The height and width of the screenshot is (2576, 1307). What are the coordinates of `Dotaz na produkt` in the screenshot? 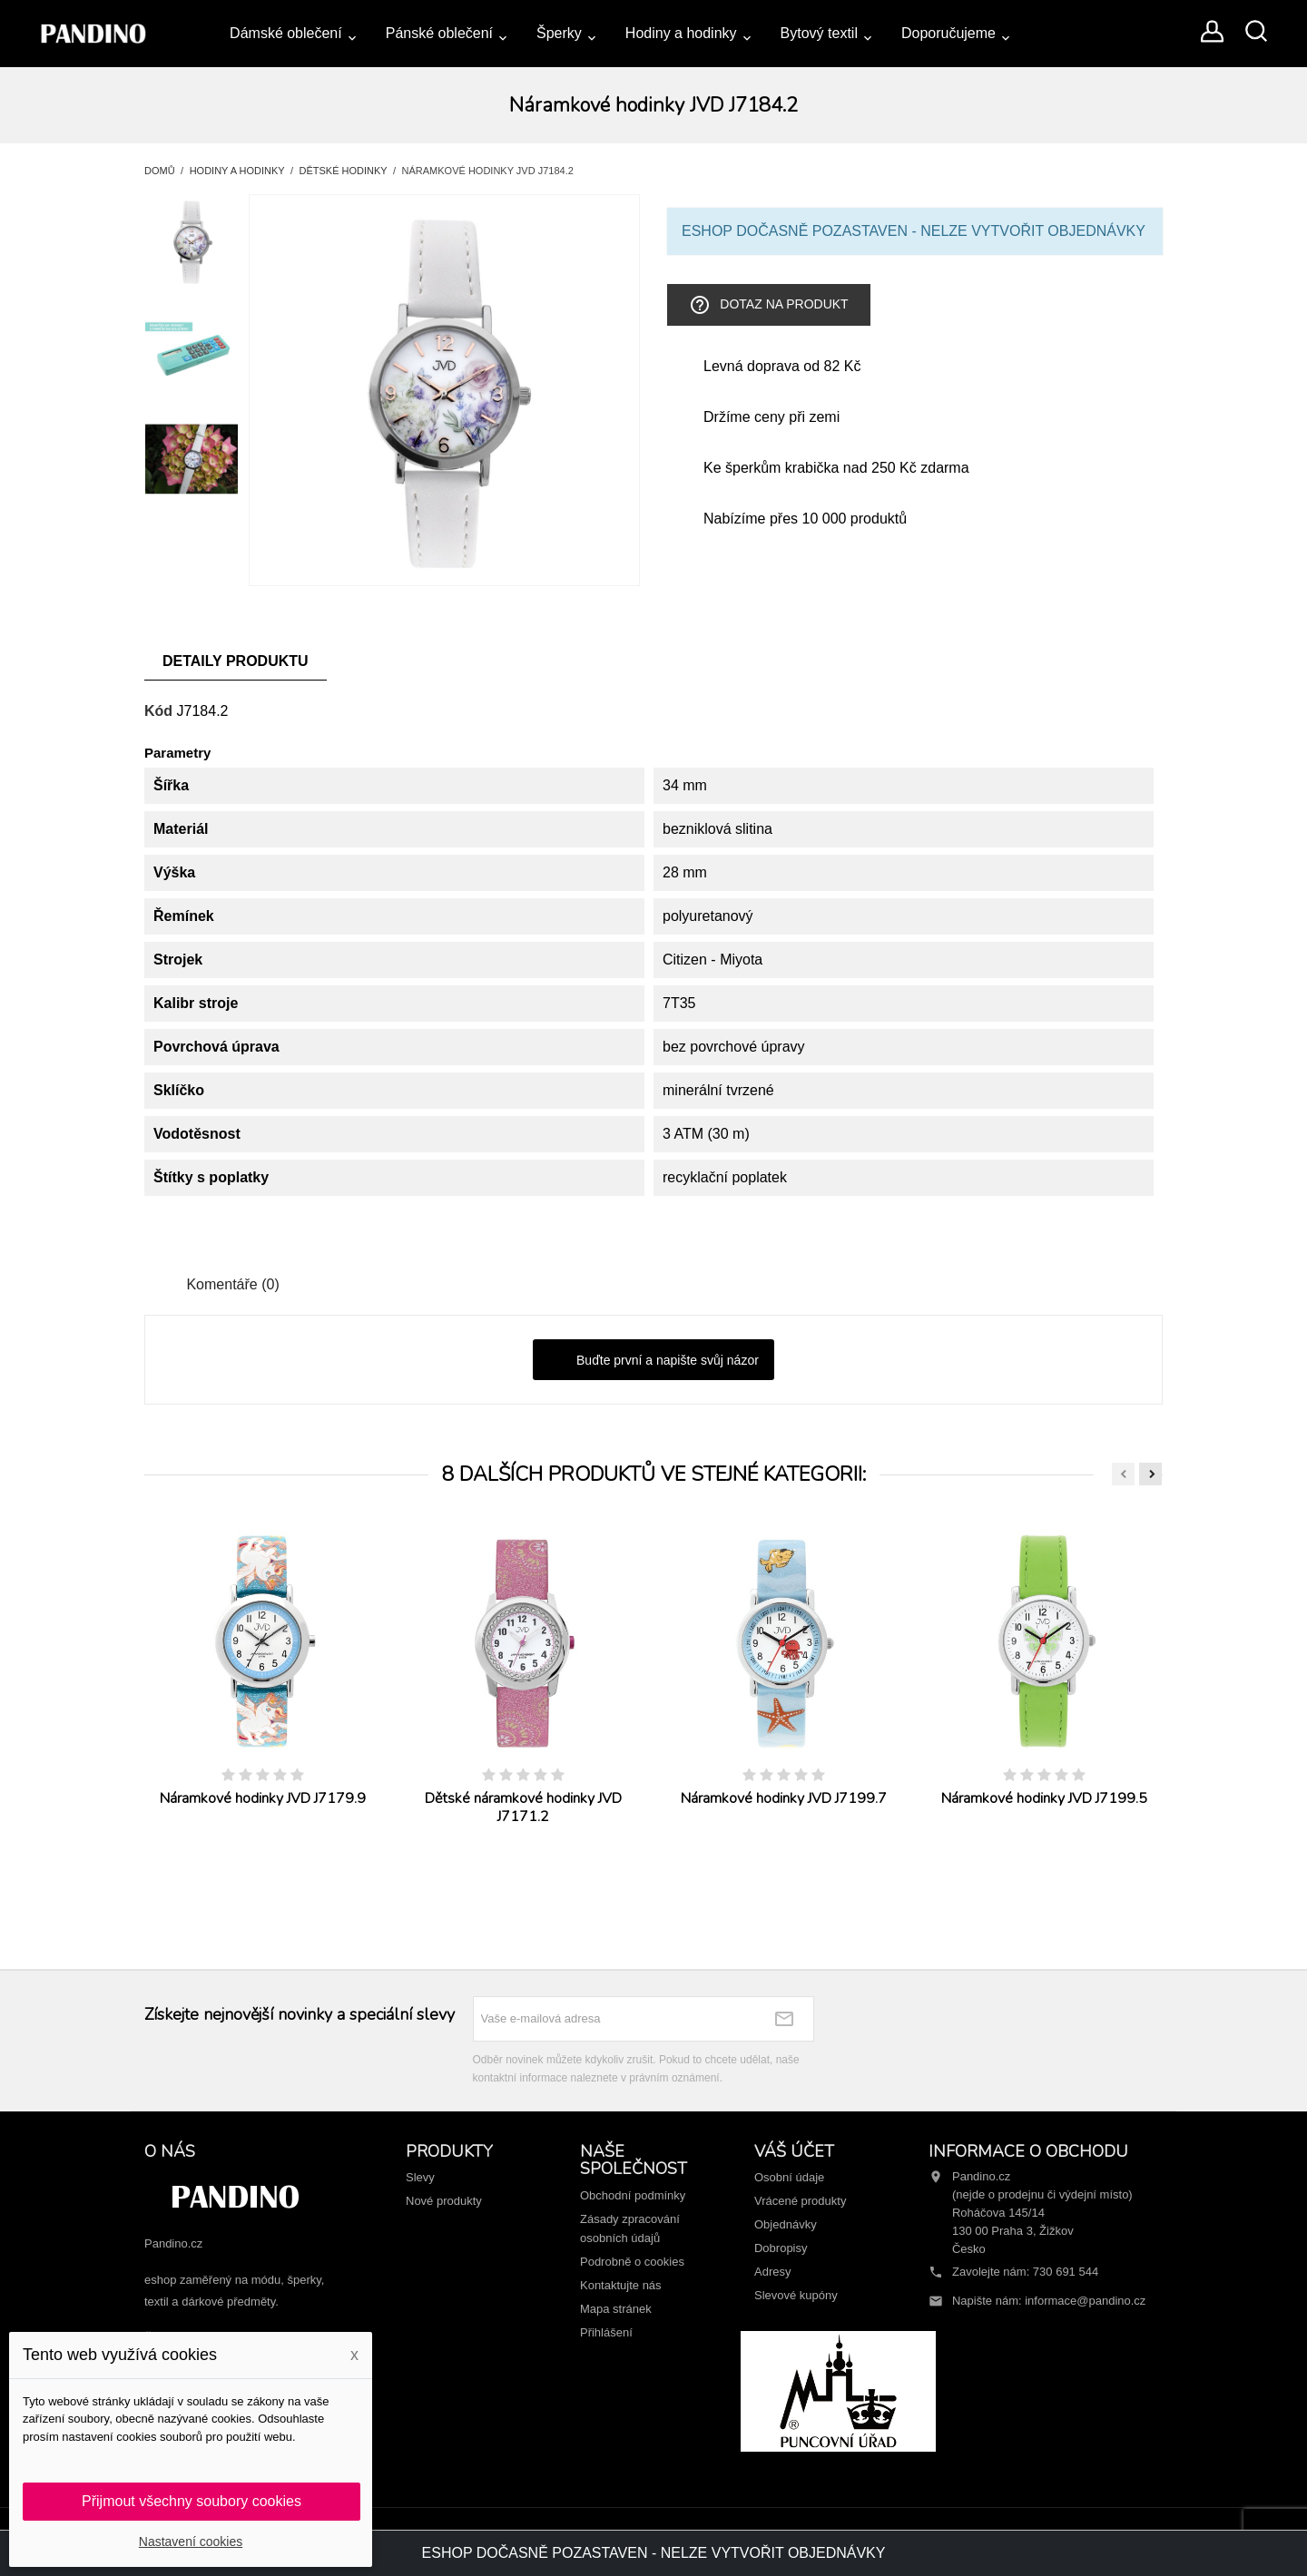 It's located at (768, 305).